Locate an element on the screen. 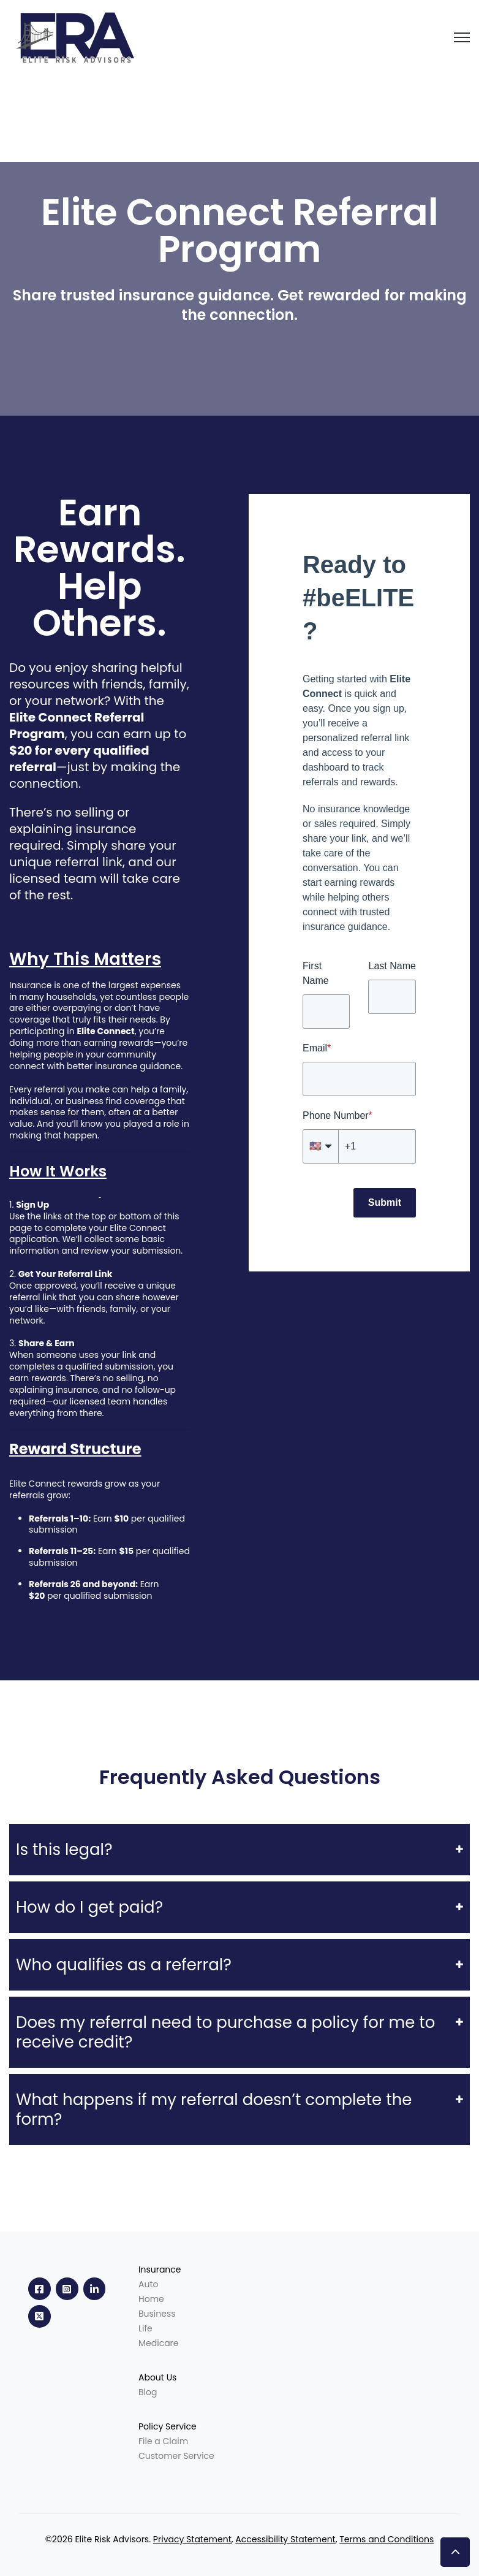 The image size is (479, 2576). Medicare [menuitem] is located at coordinates (158, 2343).